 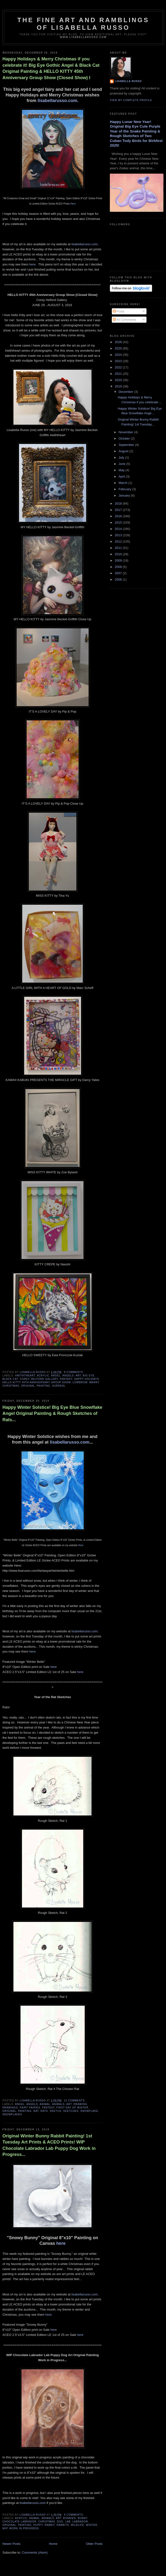 I want to click on Animals, so click(x=58, y=2104).